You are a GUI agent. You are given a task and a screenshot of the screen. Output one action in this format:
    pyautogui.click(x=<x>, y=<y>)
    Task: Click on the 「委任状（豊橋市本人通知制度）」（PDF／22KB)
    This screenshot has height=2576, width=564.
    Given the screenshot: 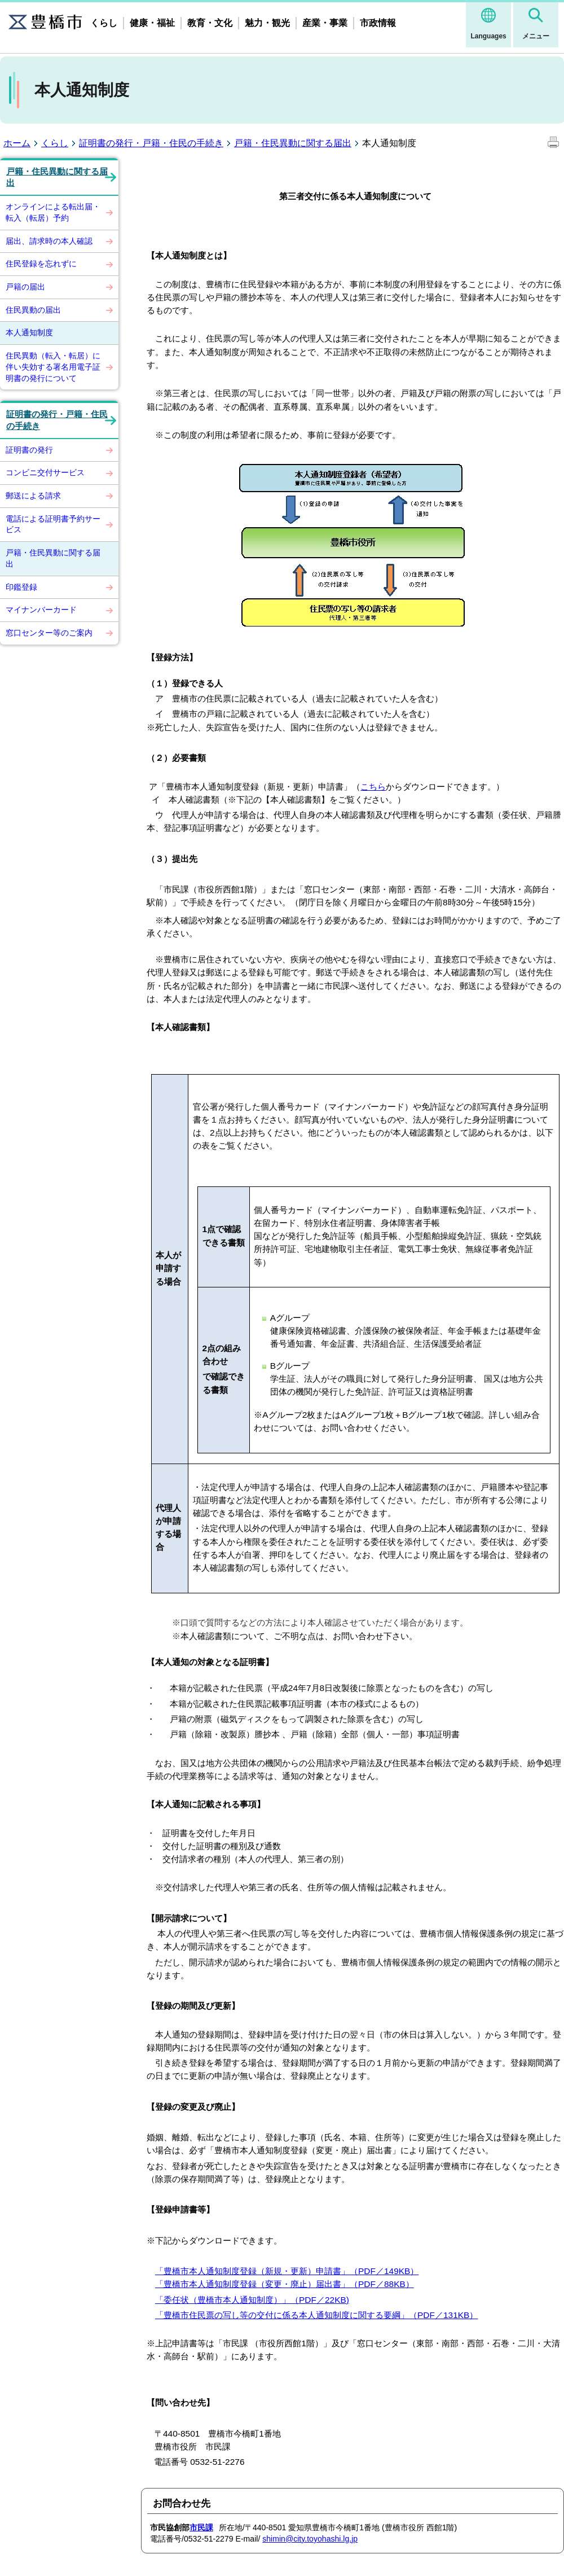 What is the action you would take?
    pyautogui.click(x=252, y=2300)
    